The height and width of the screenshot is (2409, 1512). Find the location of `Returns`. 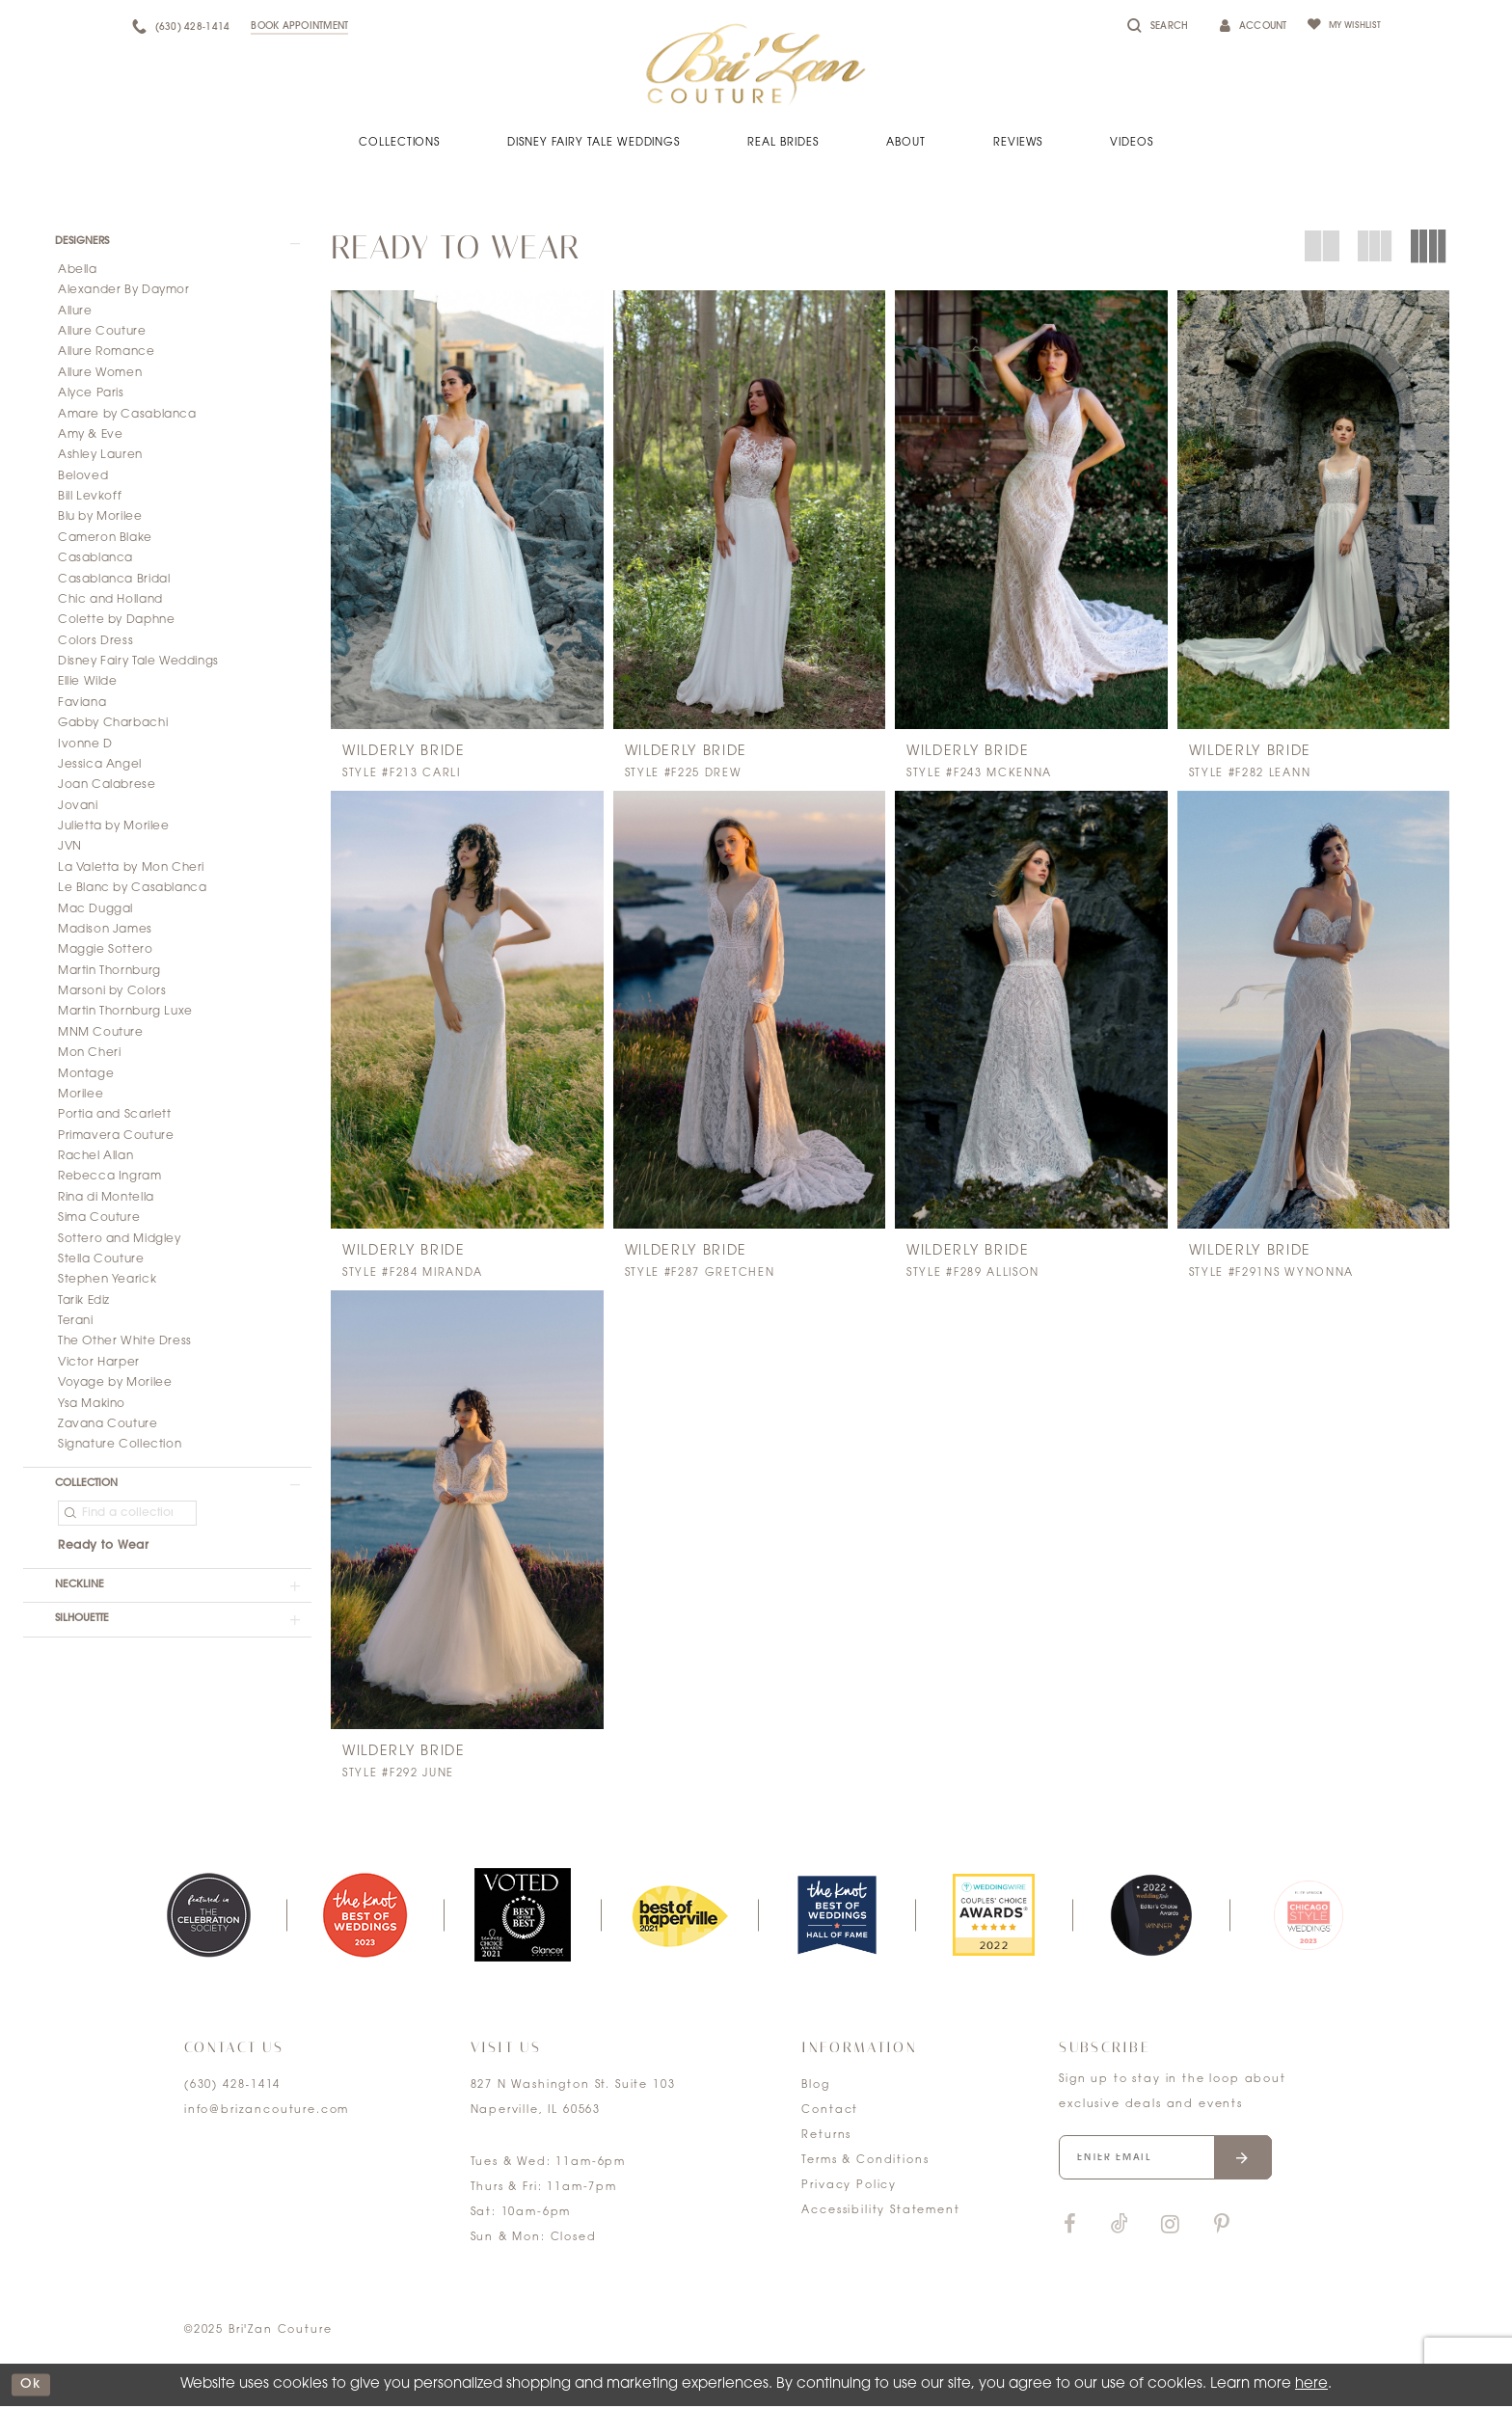

Returns is located at coordinates (826, 2138).